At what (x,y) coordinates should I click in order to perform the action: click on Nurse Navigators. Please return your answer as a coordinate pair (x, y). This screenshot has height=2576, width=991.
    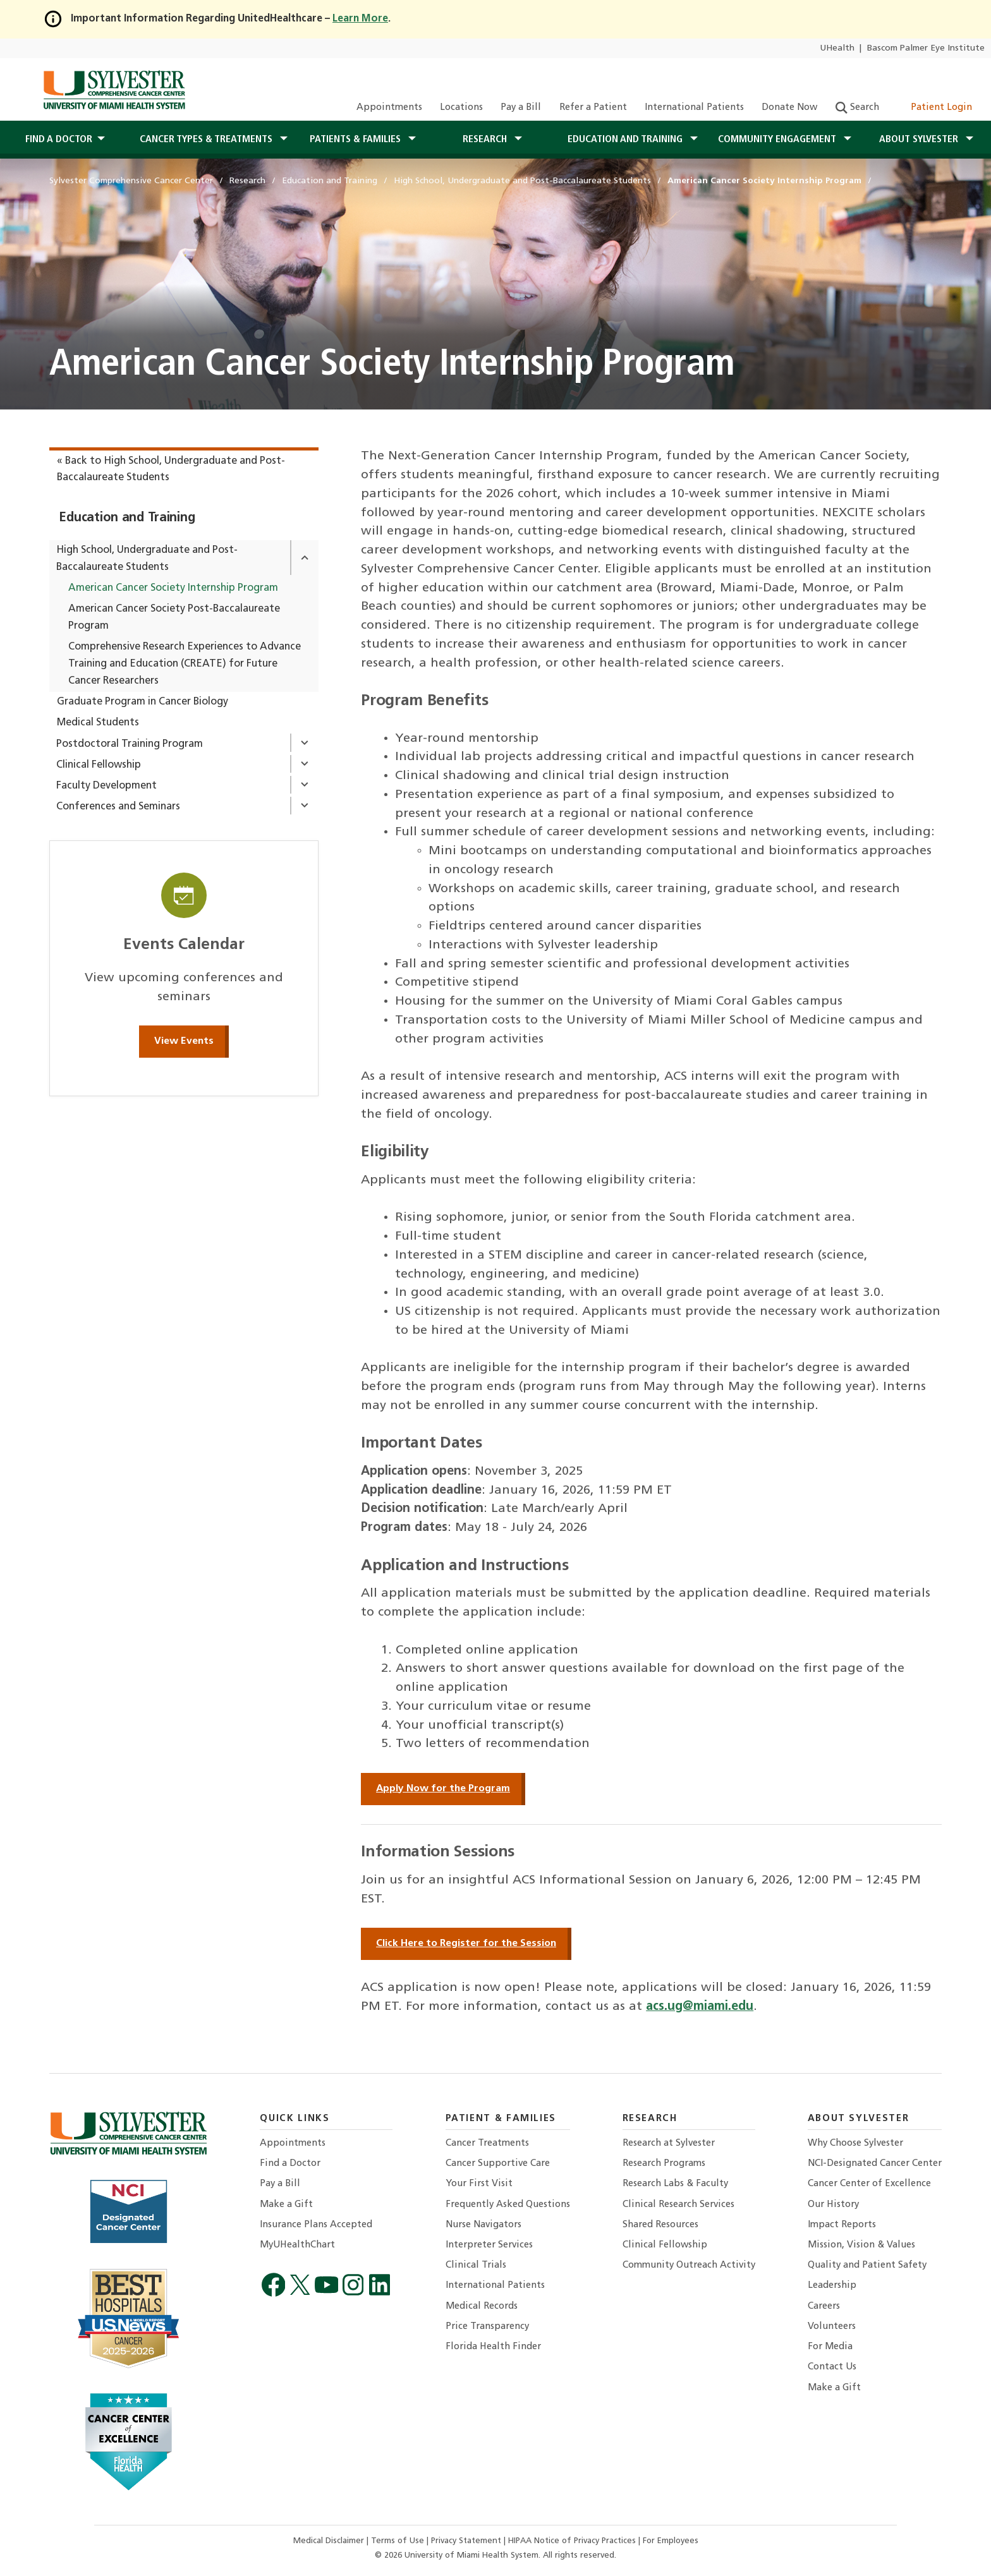
    Looking at the image, I should click on (483, 2225).